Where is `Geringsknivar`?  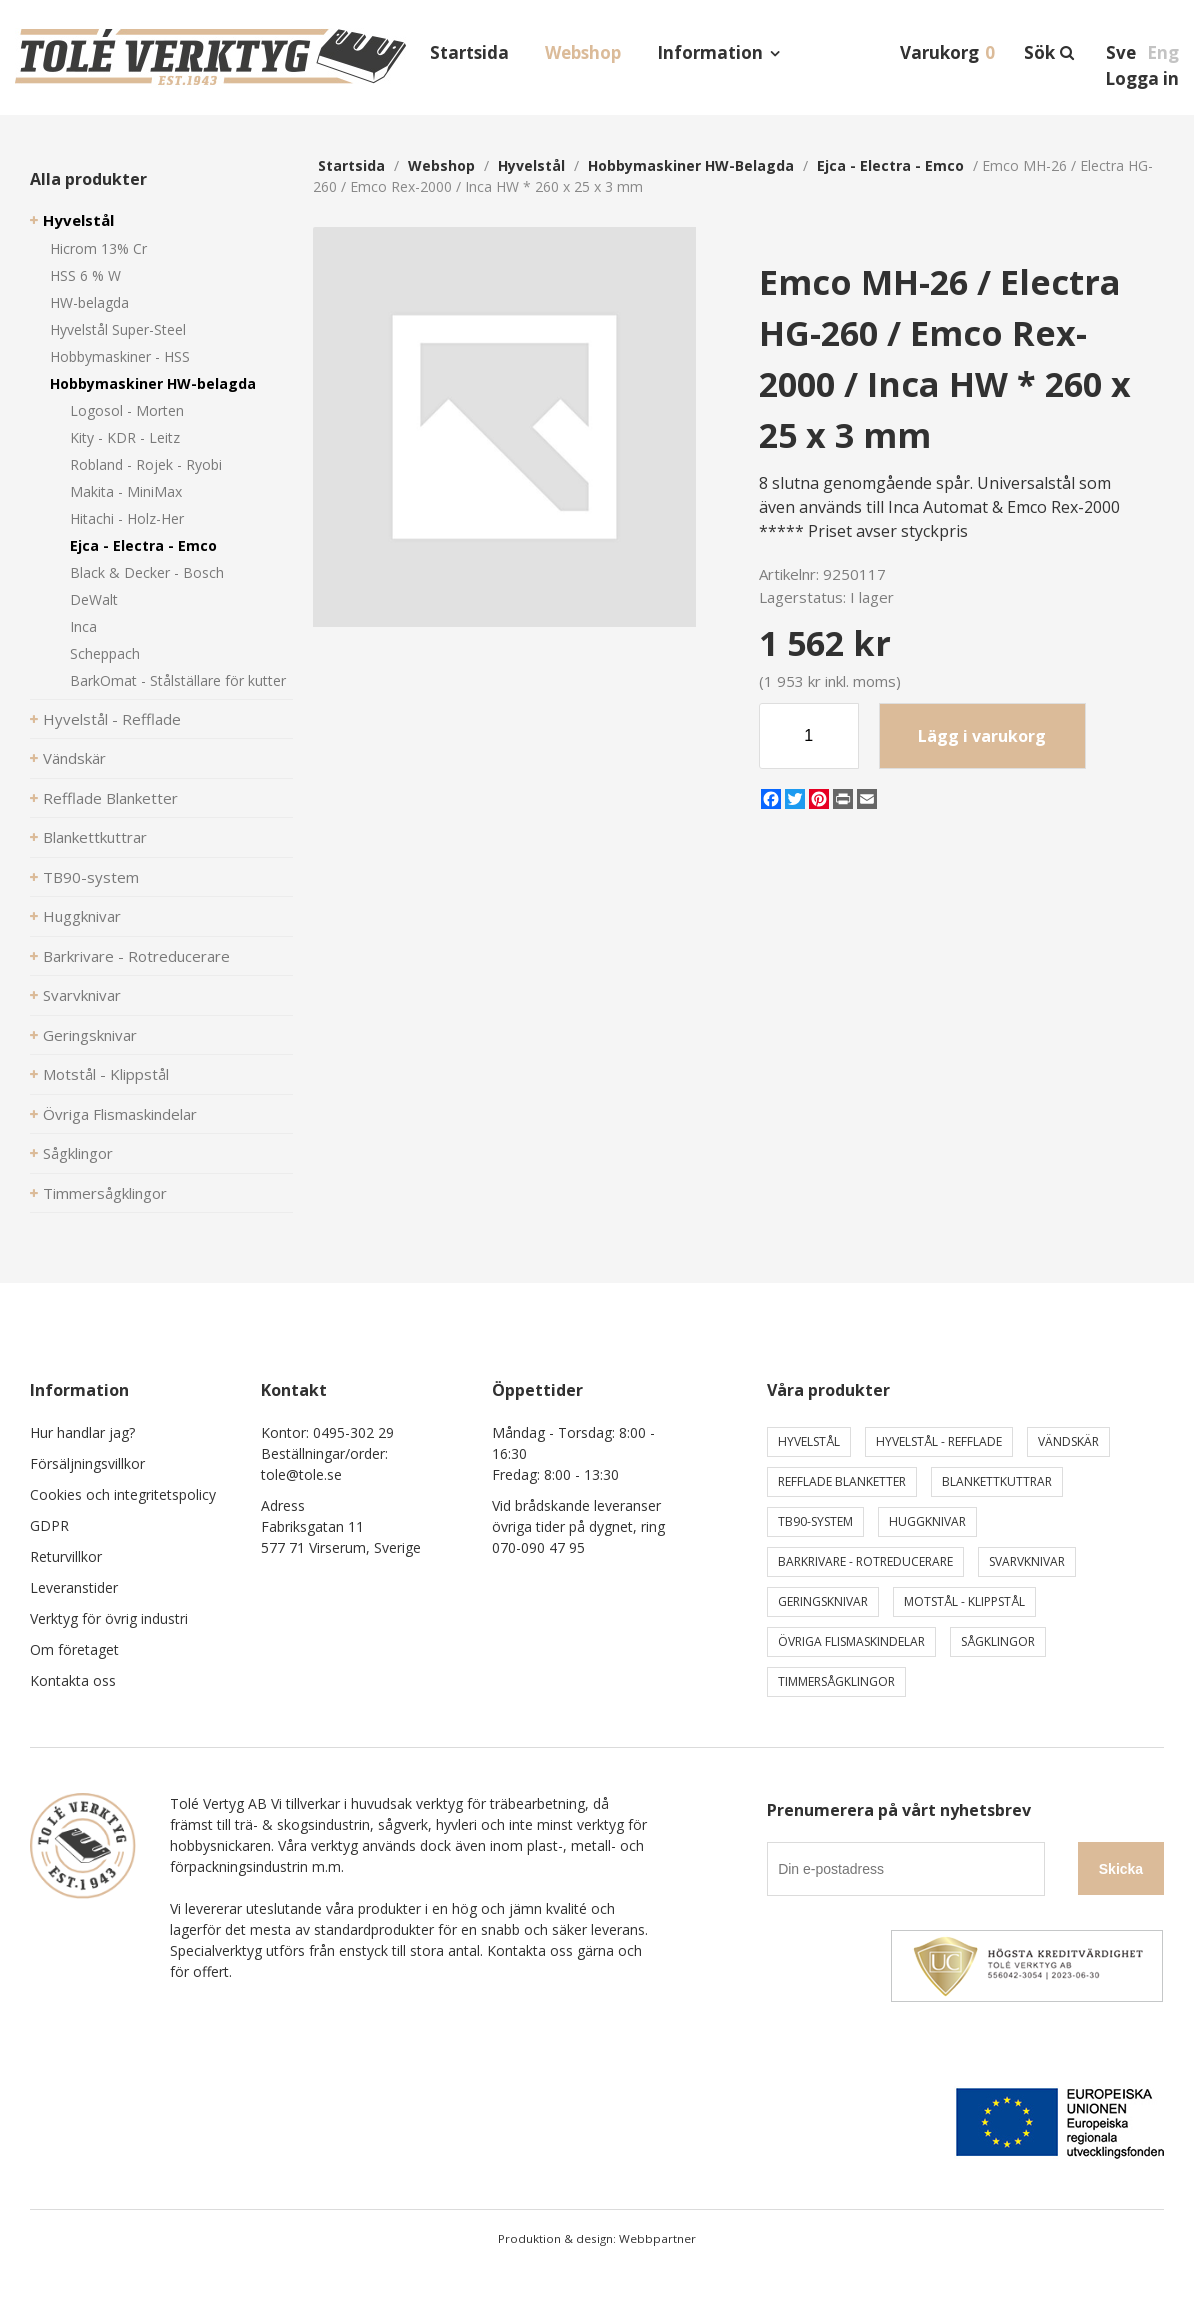
Geringsknivar is located at coordinates (90, 1035).